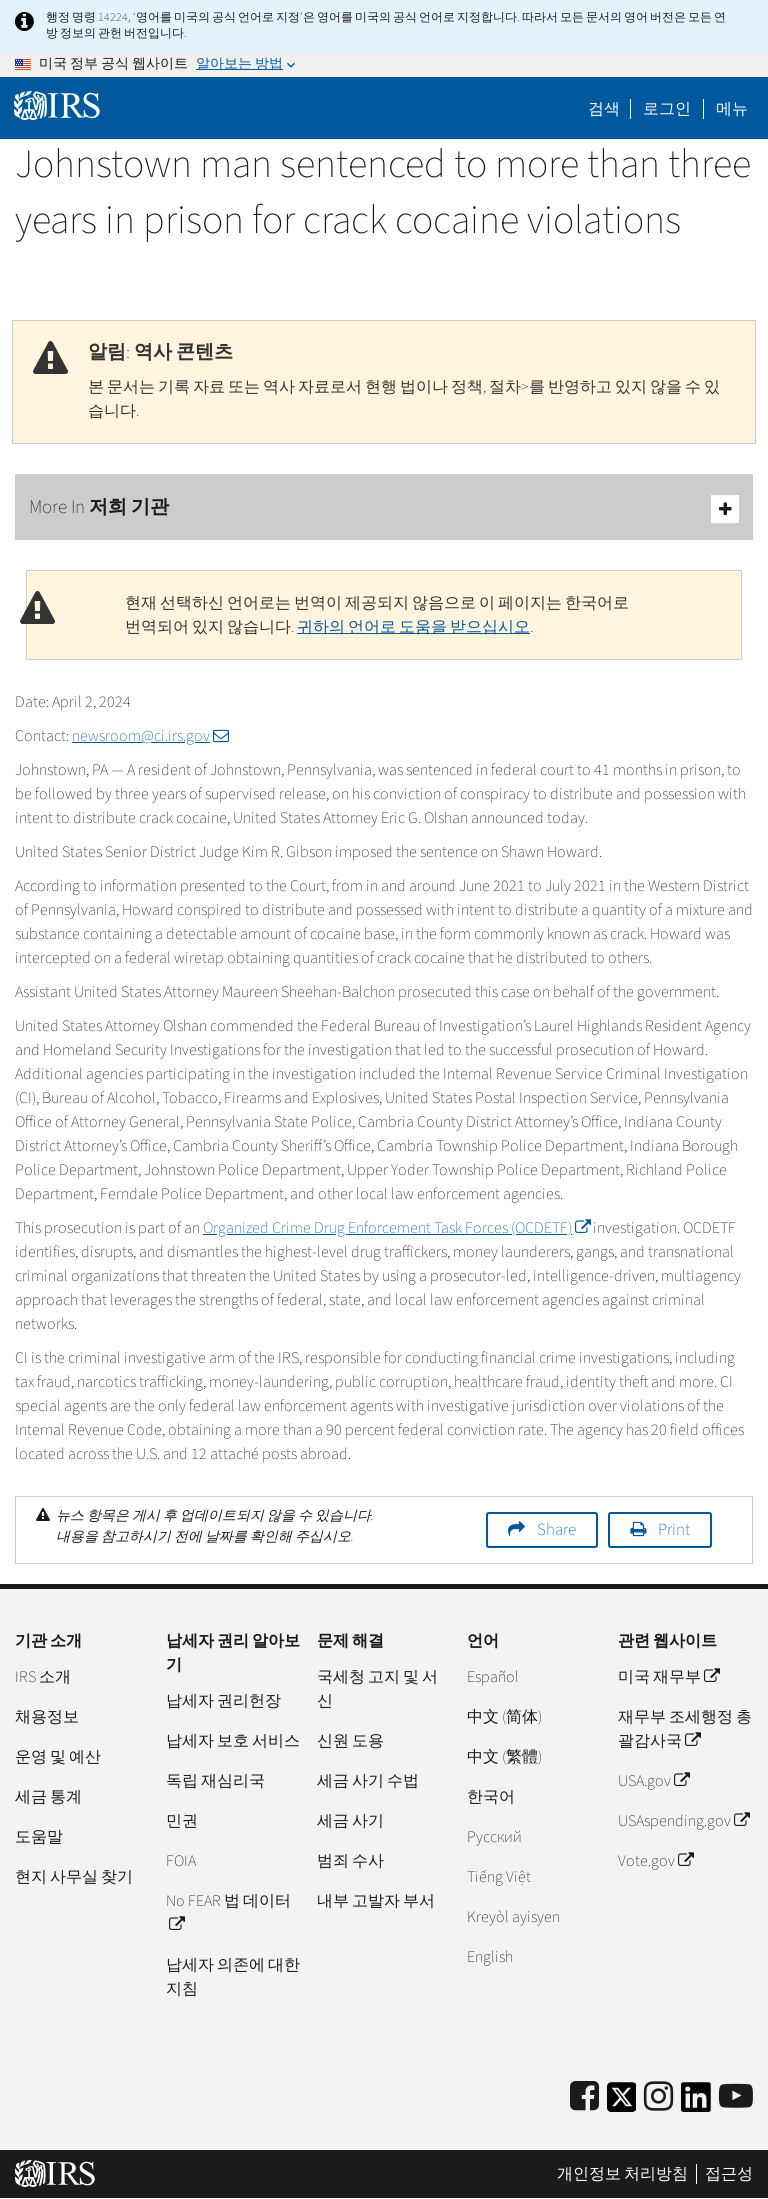  I want to click on 신원 도용, so click(350, 1741).